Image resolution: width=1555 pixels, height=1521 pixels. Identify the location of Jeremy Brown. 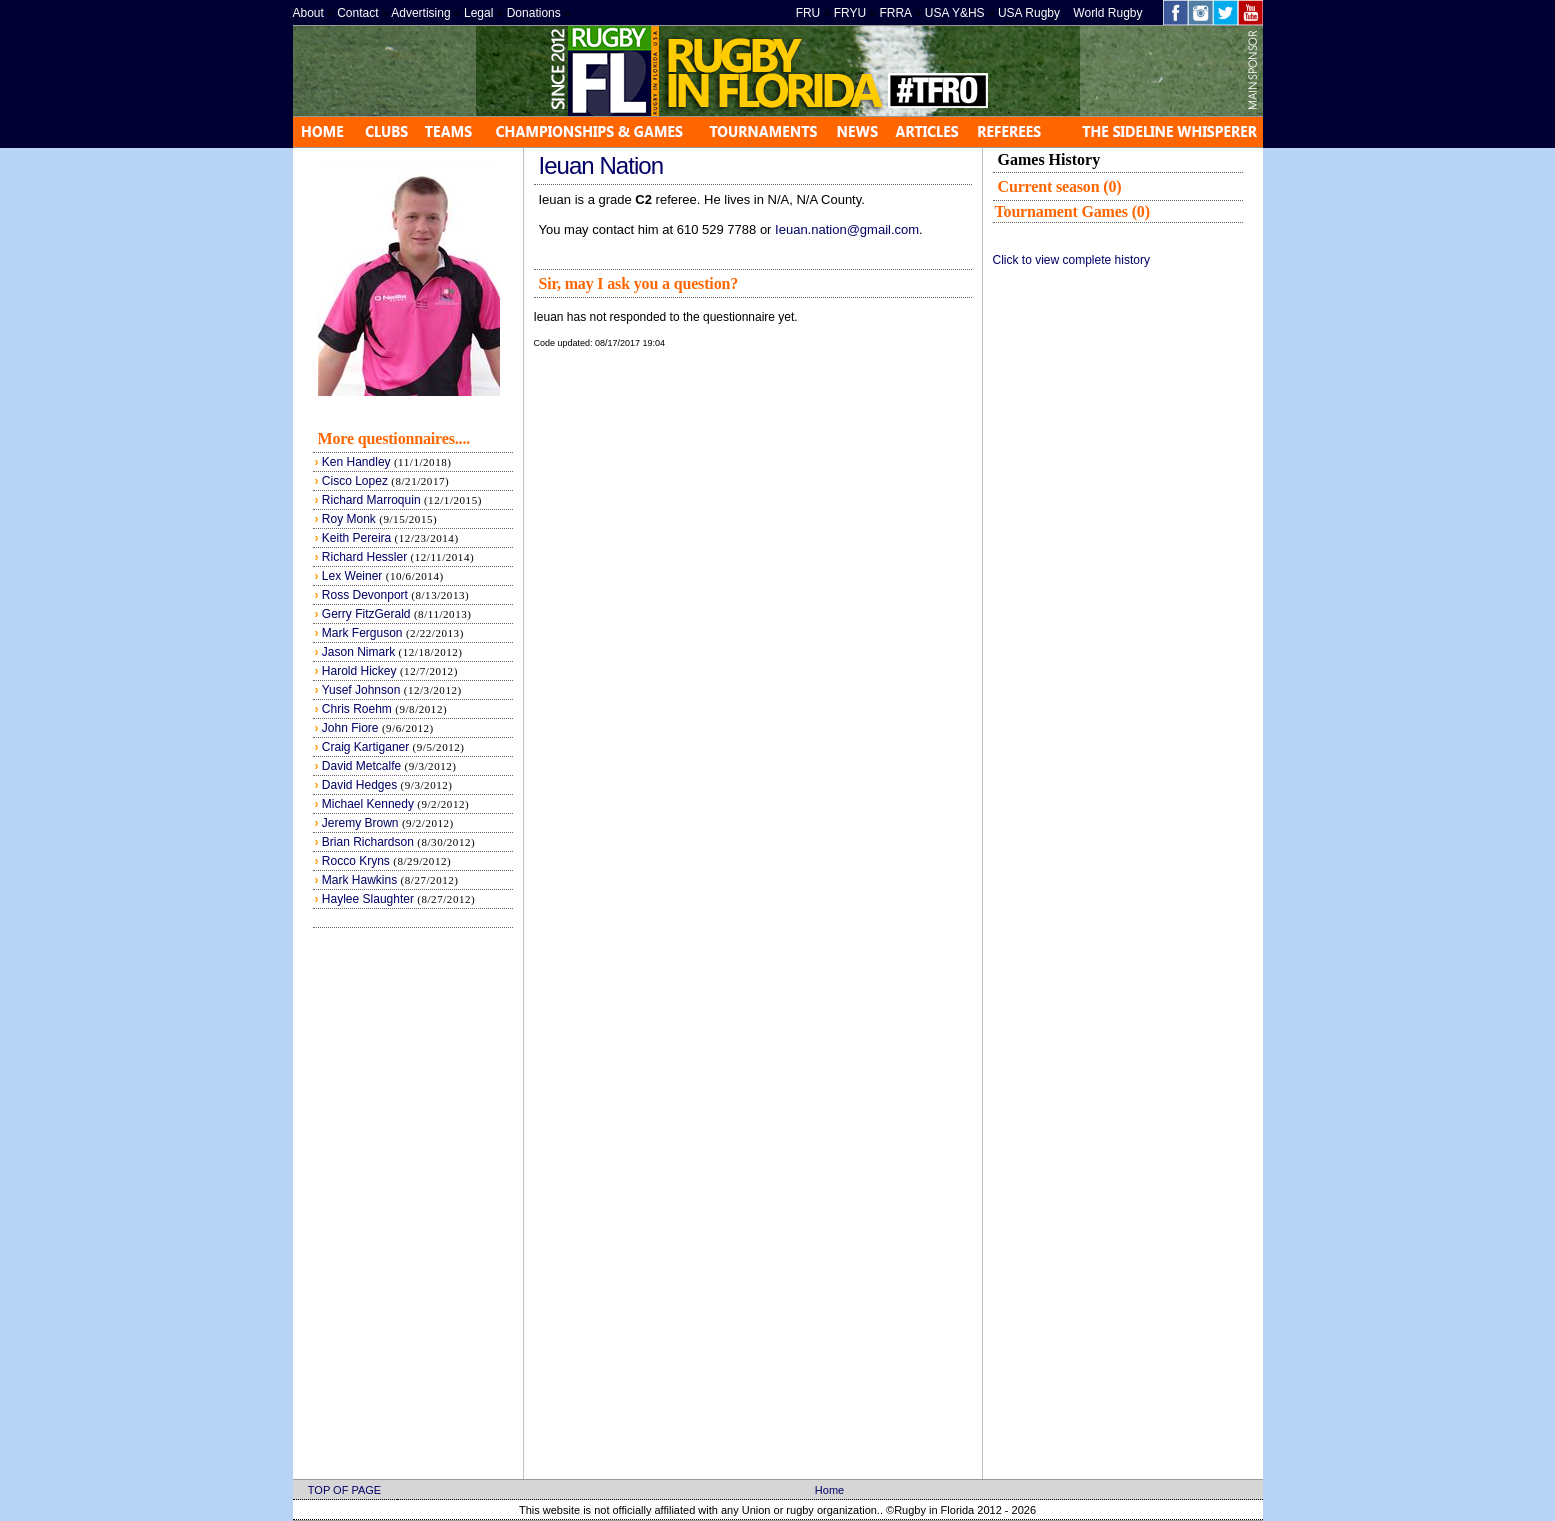
(362, 823).